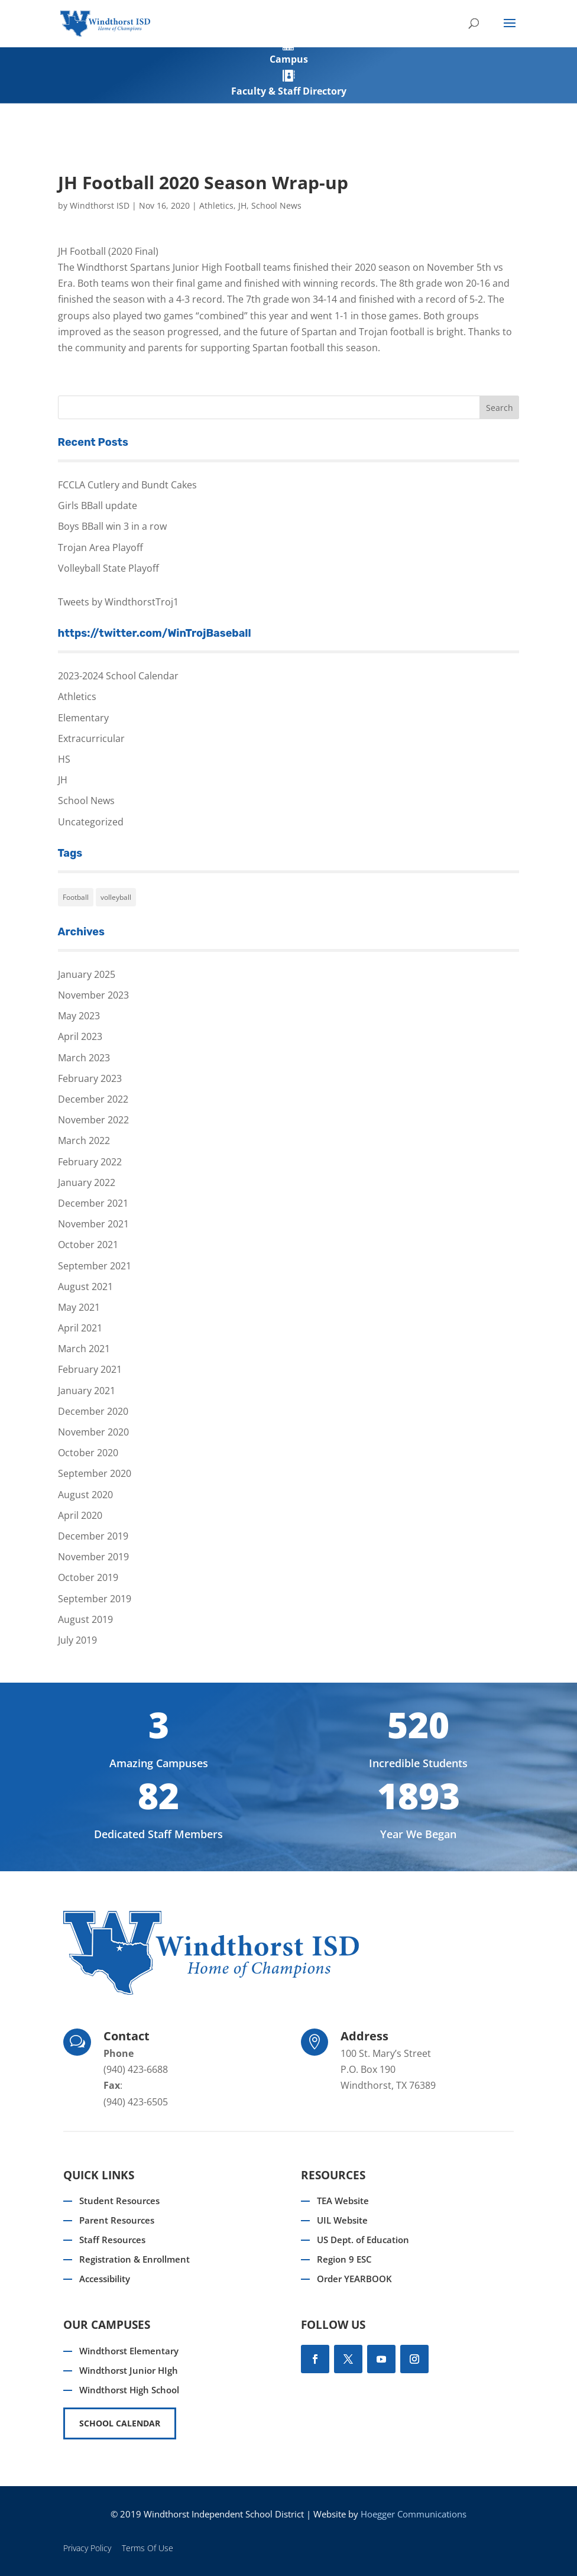  Describe the element at coordinates (80, 1327) in the screenshot. I see `April 2021` at that location.